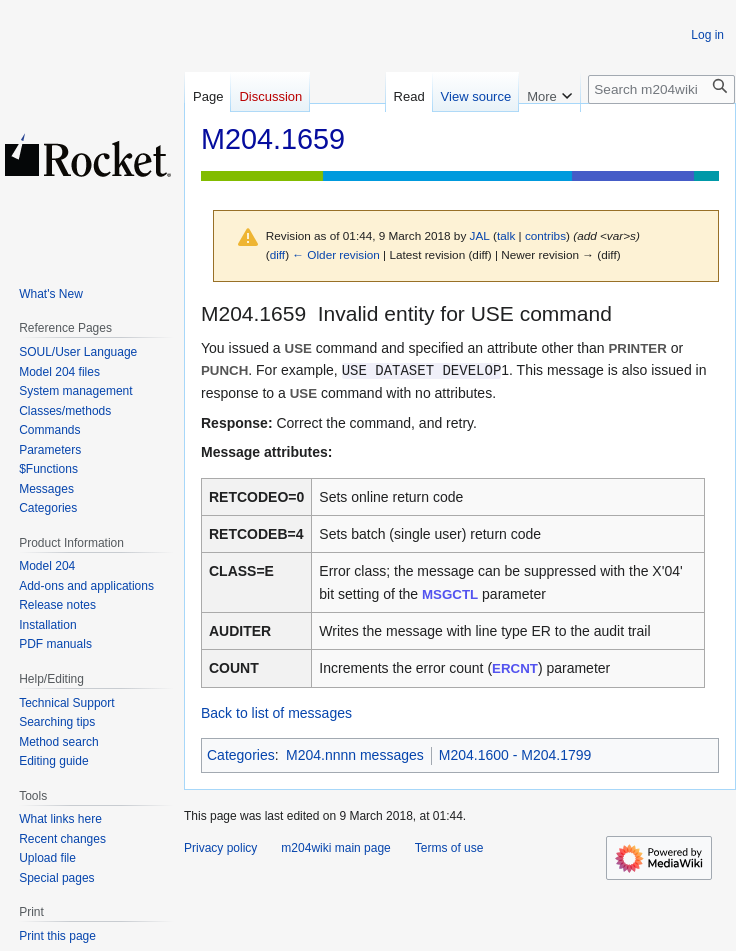  I want to click on [Search m204wiki], so click(661, 89).